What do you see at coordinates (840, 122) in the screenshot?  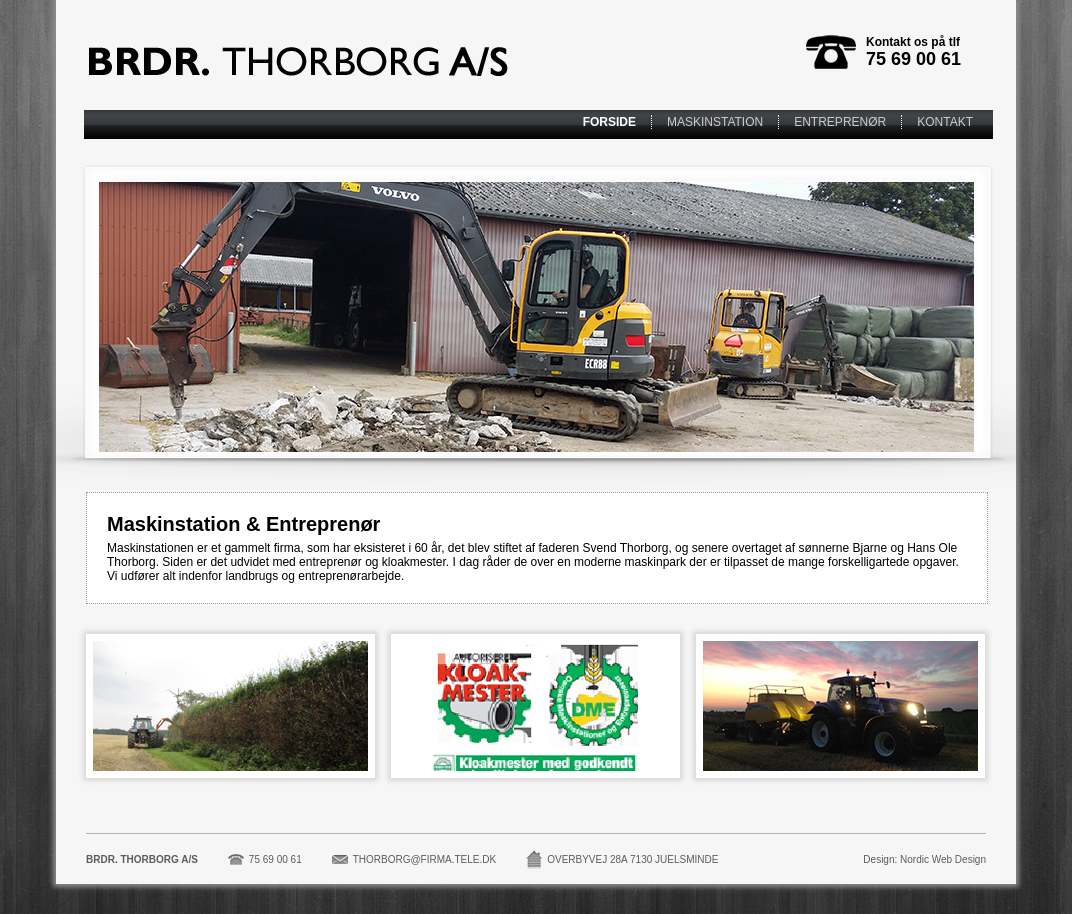 I see `ENTREPRENØR` at bounding box center [840, 122].